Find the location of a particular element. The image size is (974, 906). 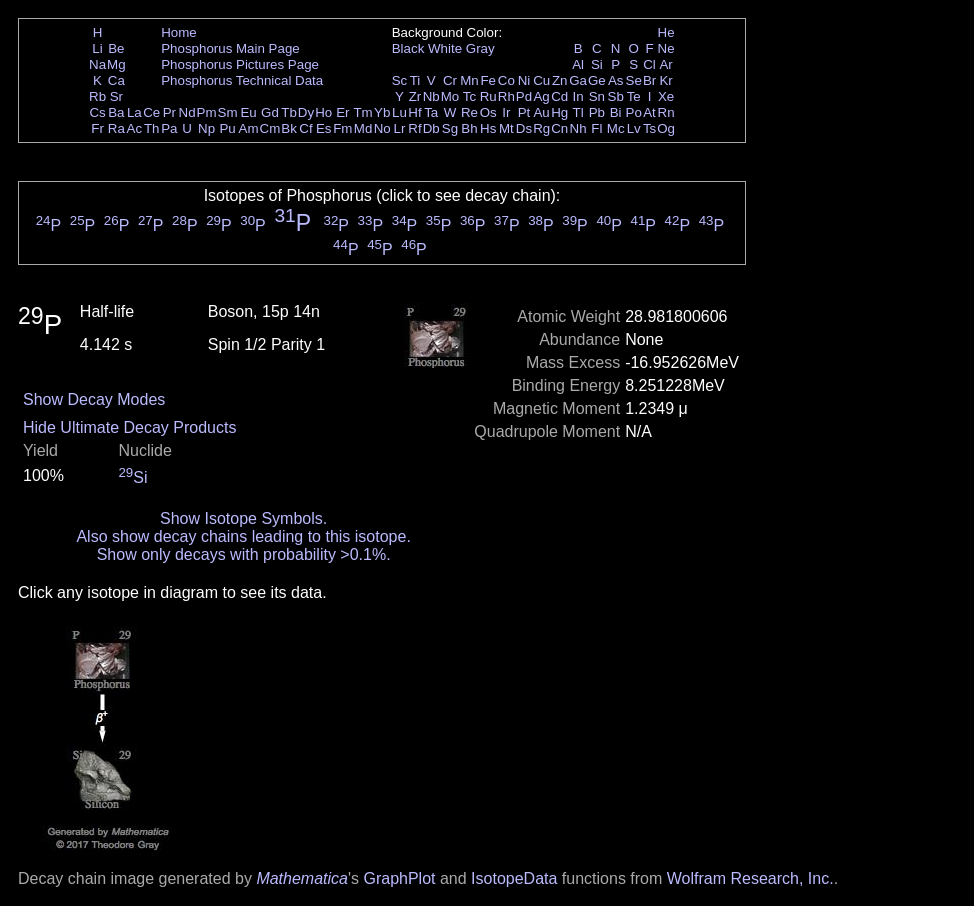

Pt is located at coordinates (524, 112).